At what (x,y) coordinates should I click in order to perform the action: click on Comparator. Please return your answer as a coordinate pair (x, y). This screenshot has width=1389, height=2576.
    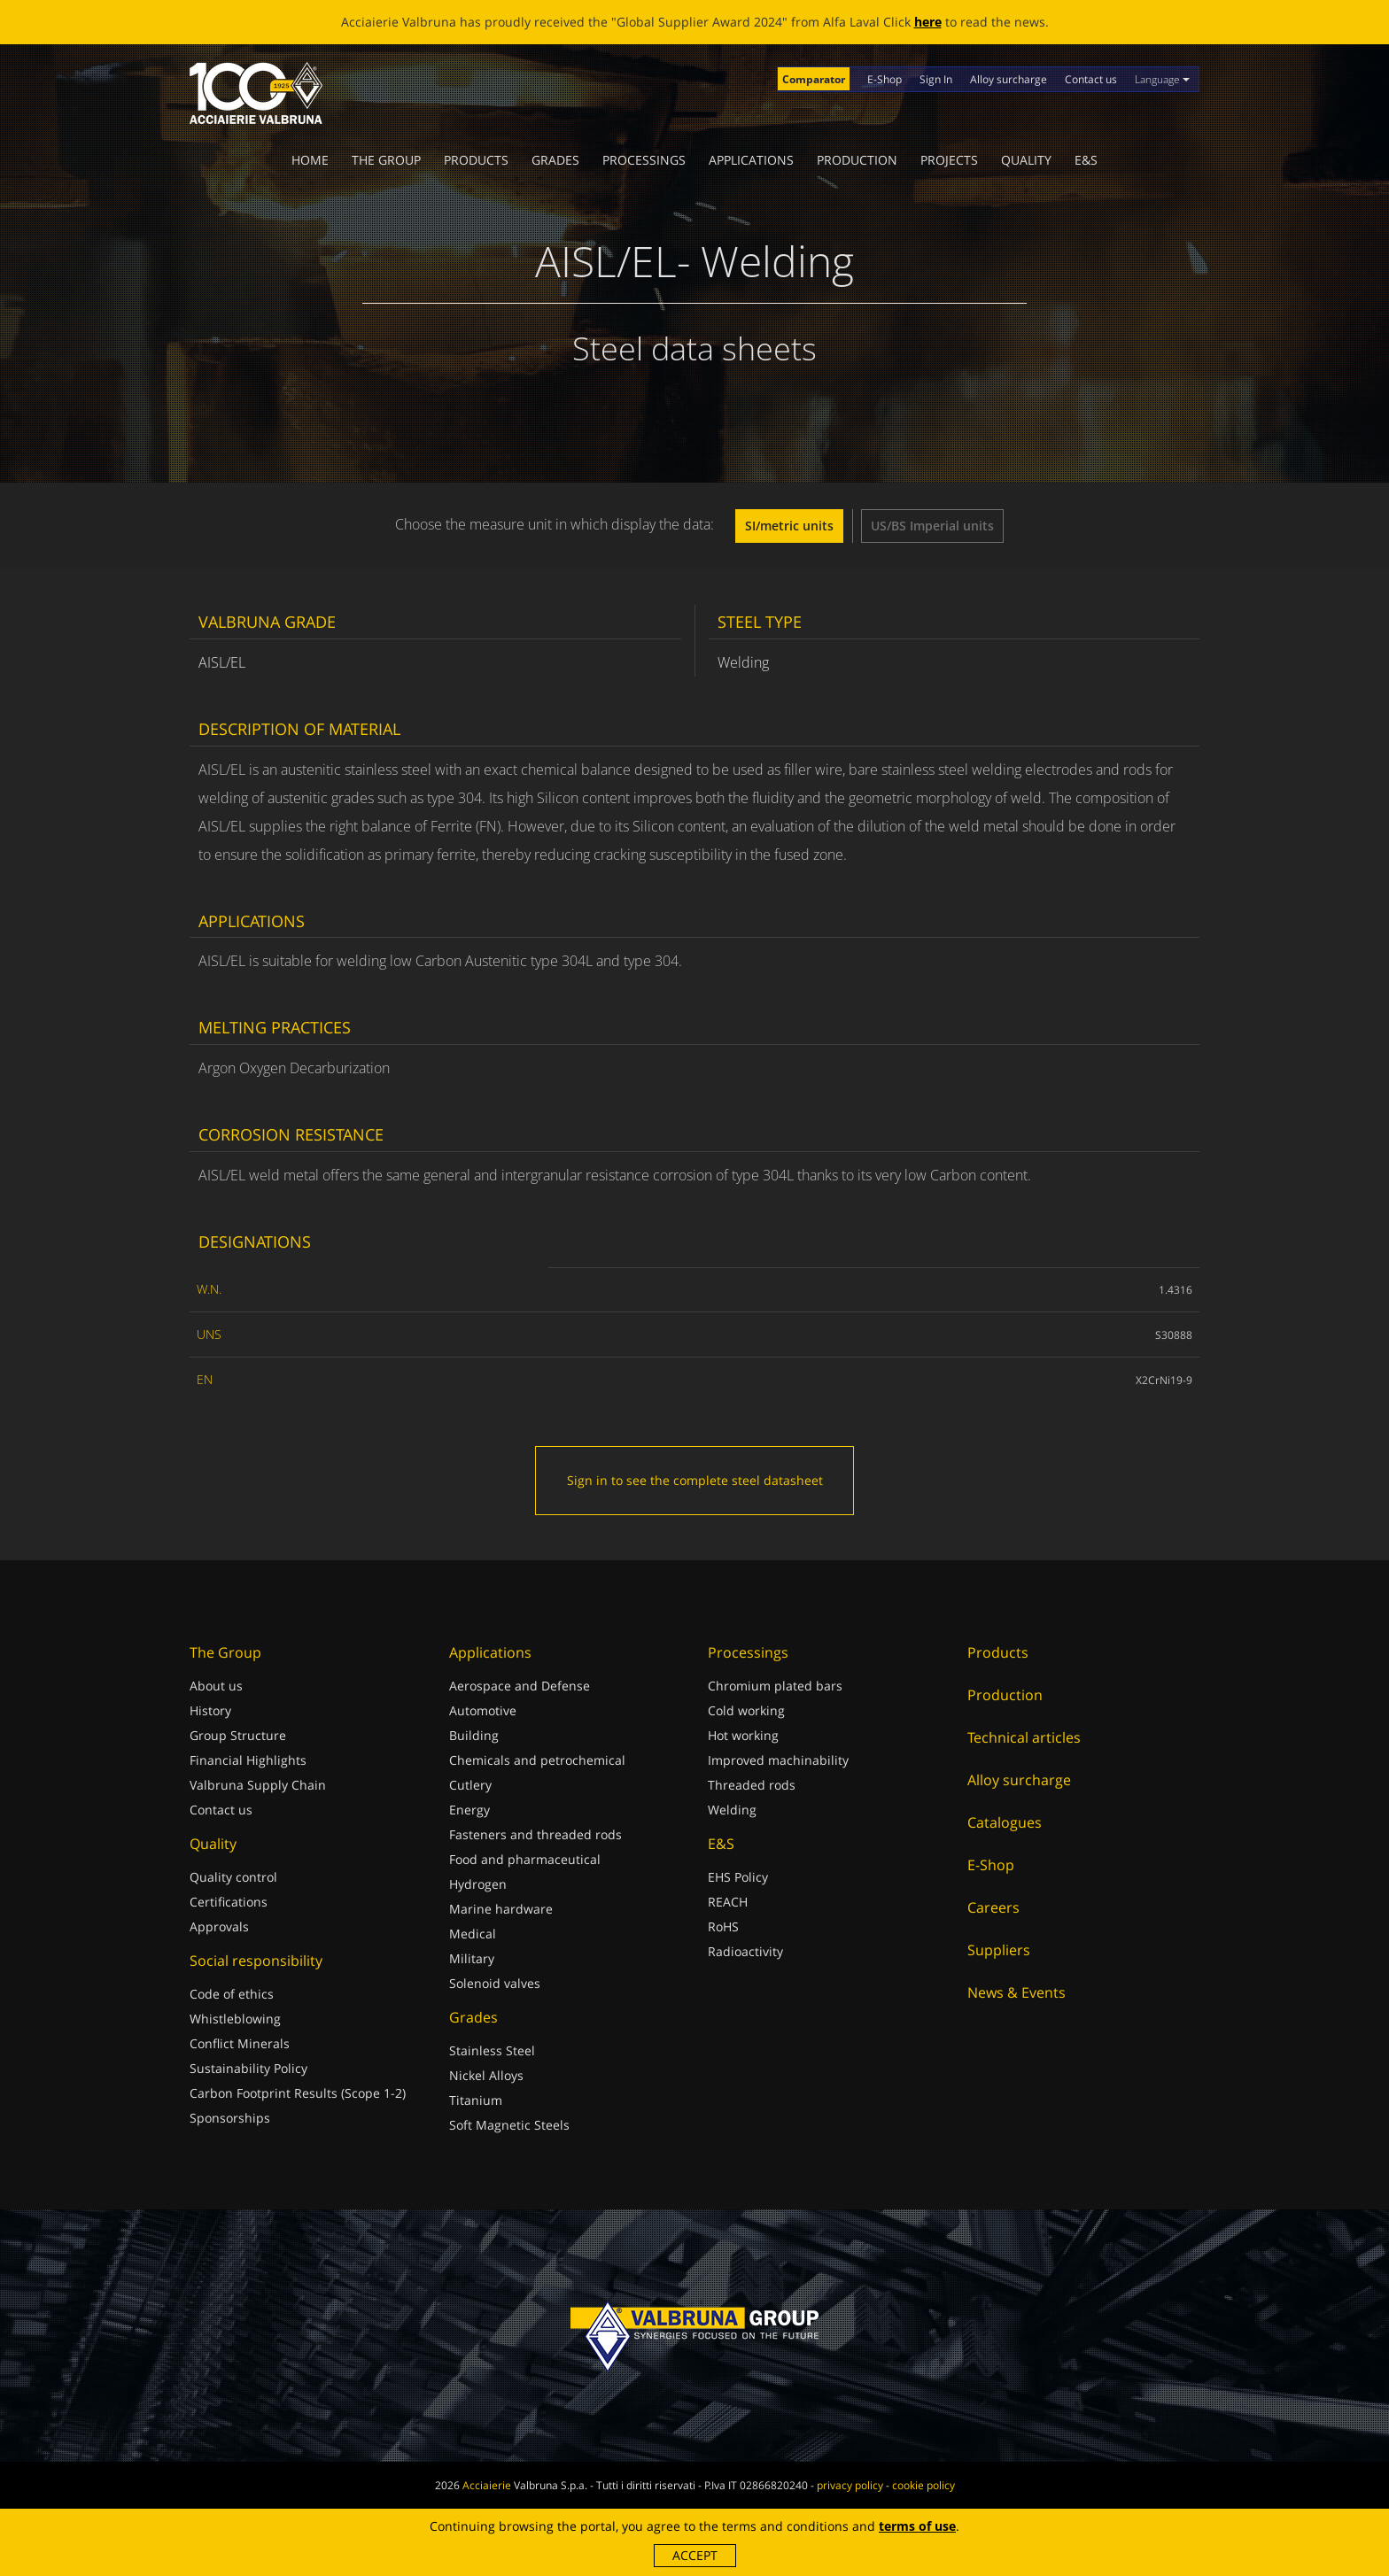
    Looking at the image, I should click on (813, 79).